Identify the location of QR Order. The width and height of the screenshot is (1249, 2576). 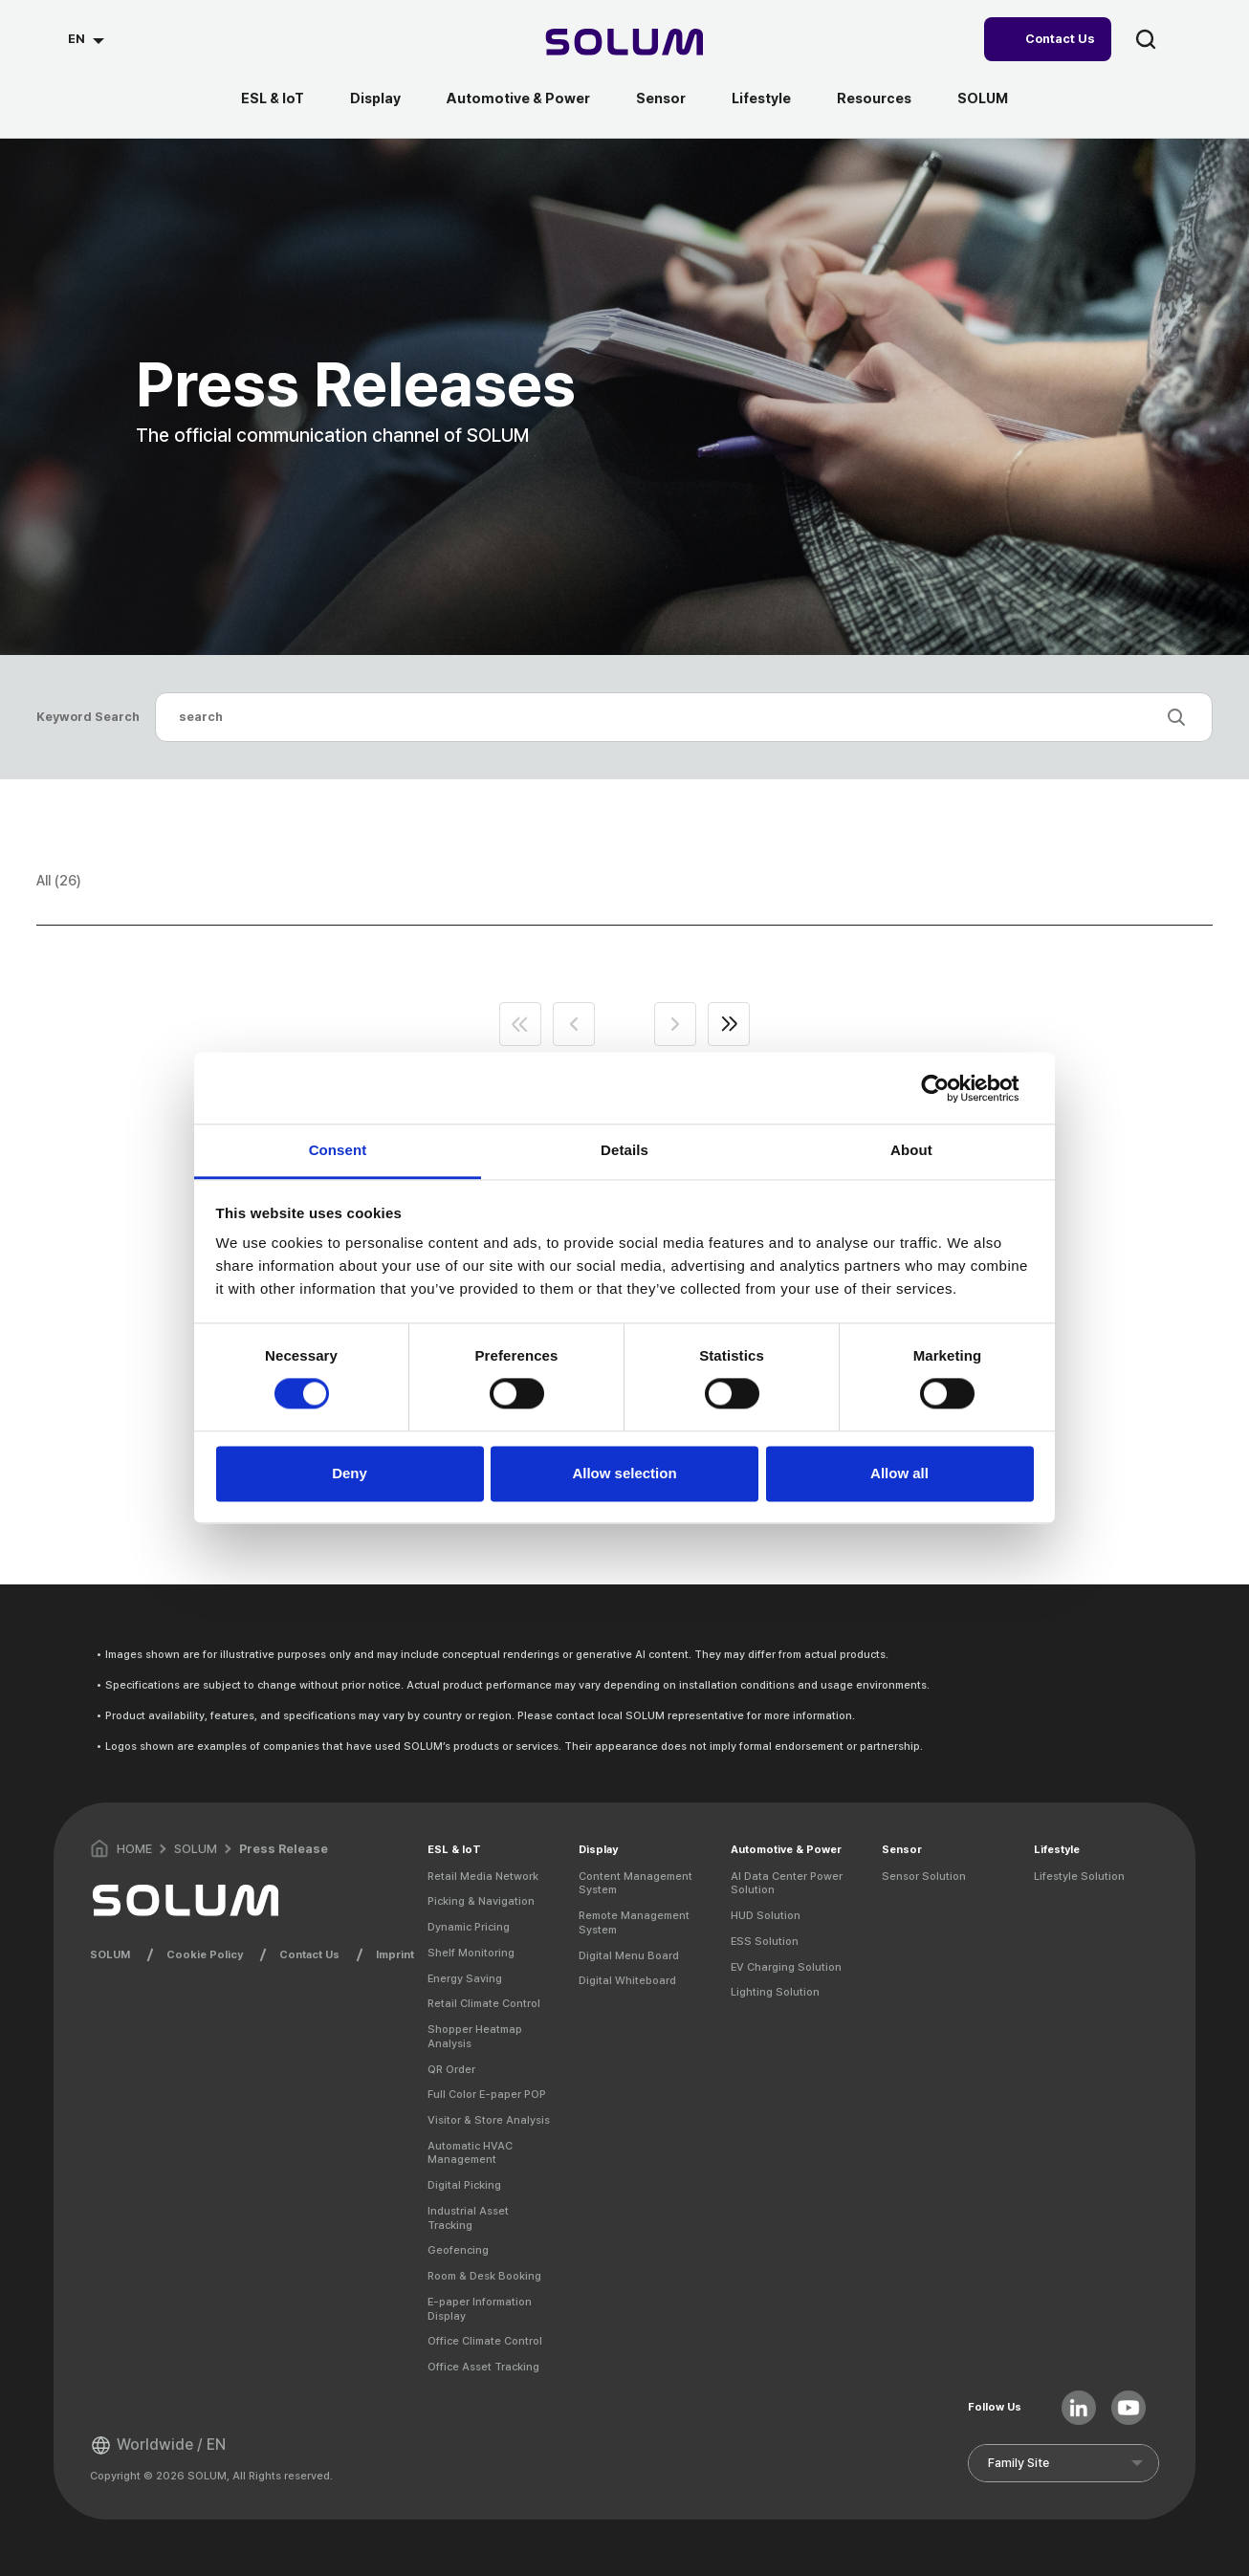
(451, 2069).